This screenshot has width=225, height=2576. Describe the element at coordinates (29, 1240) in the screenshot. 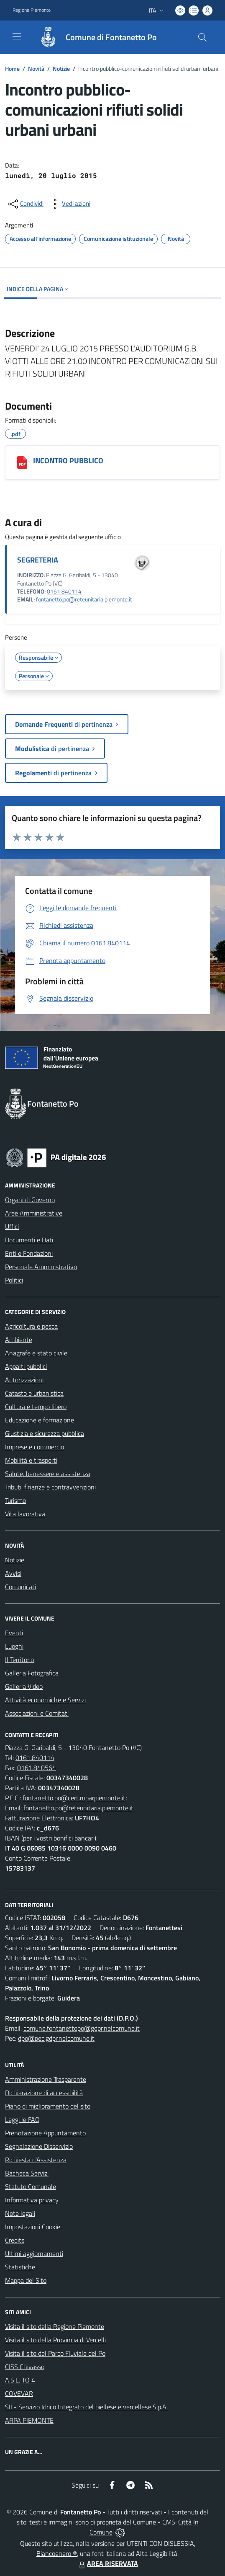

I see `Documenti e Dati` at that location.